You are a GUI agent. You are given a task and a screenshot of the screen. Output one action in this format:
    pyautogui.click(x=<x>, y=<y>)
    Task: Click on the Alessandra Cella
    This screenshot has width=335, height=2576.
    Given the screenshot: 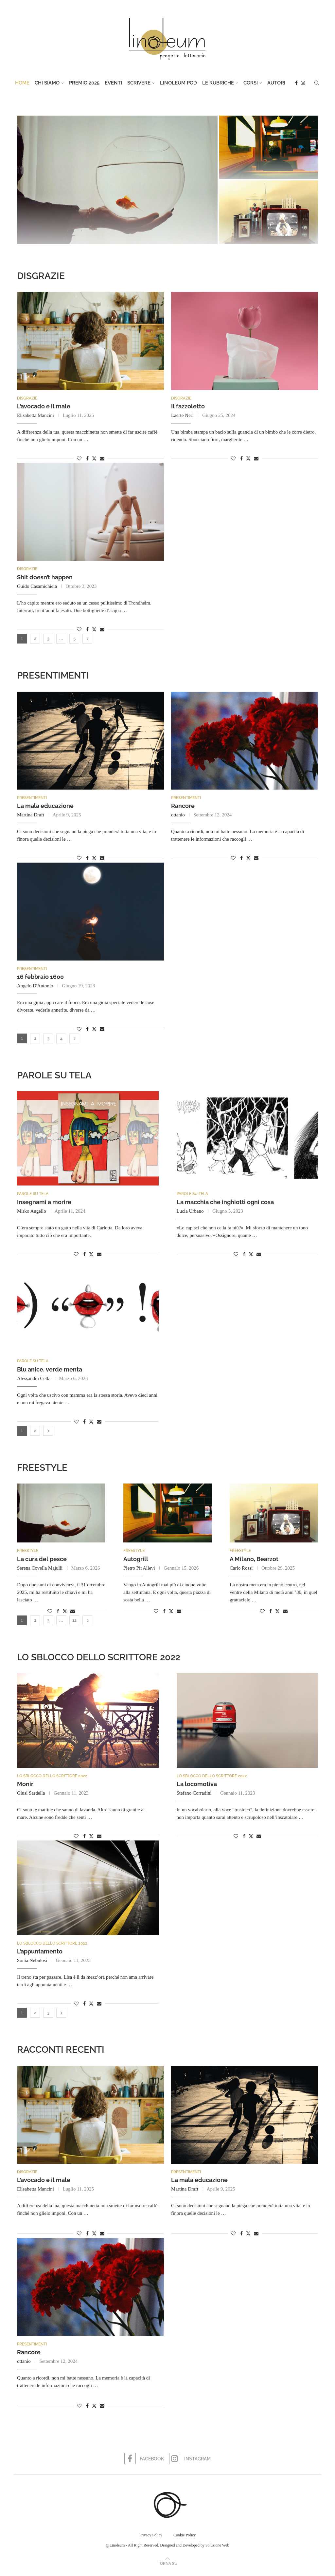 What is the action you would take?
    pyautogui.click(x=33, y=1380)
    